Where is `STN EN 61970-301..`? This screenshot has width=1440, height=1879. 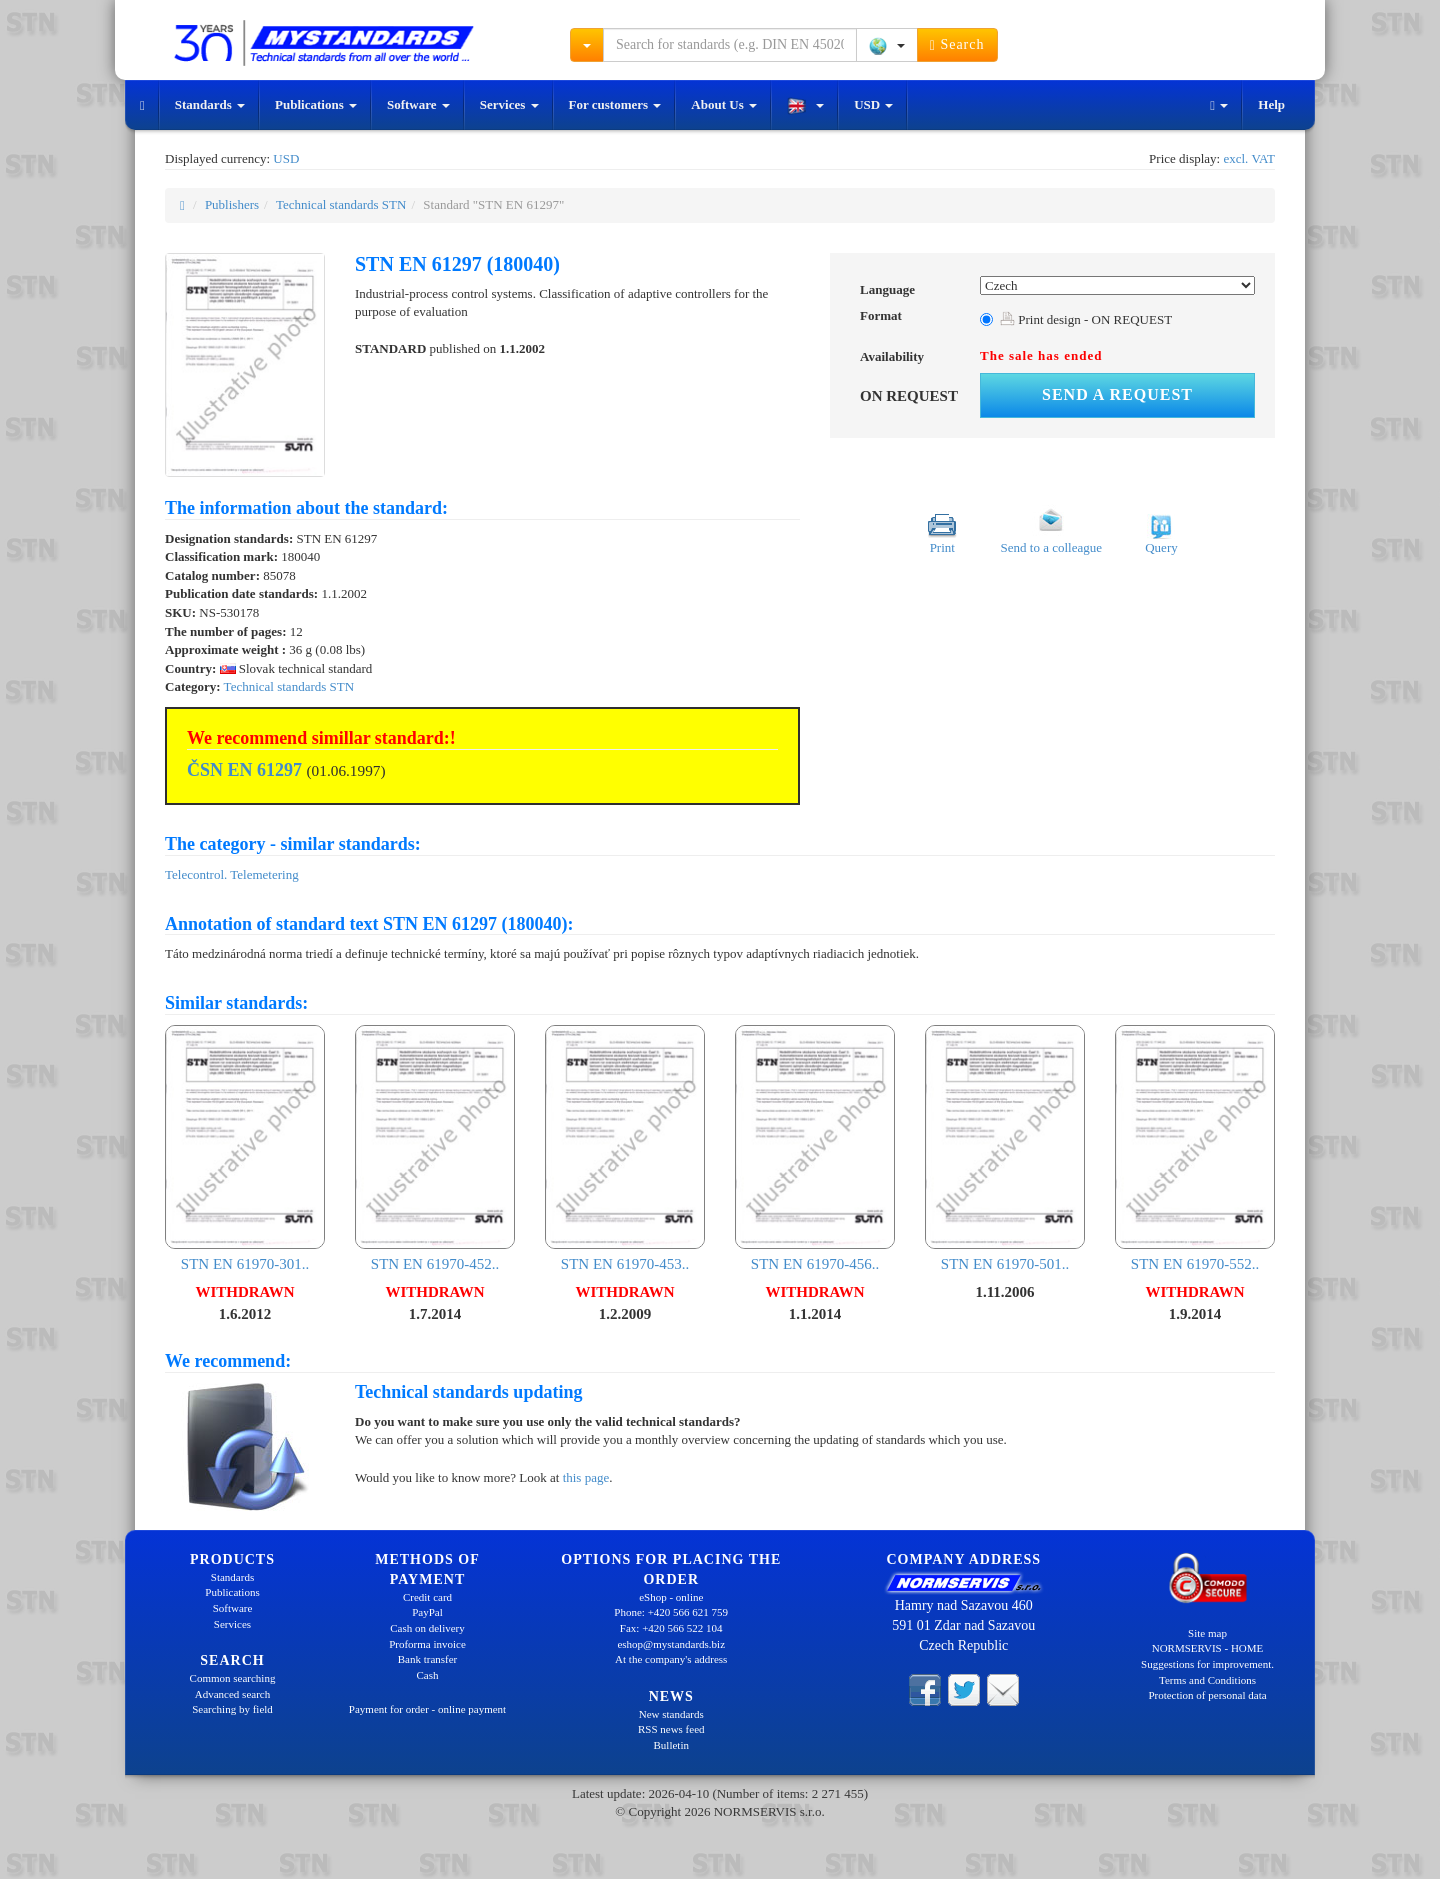 STN EN 61970-301.. is located at coordinates (245, 1148).